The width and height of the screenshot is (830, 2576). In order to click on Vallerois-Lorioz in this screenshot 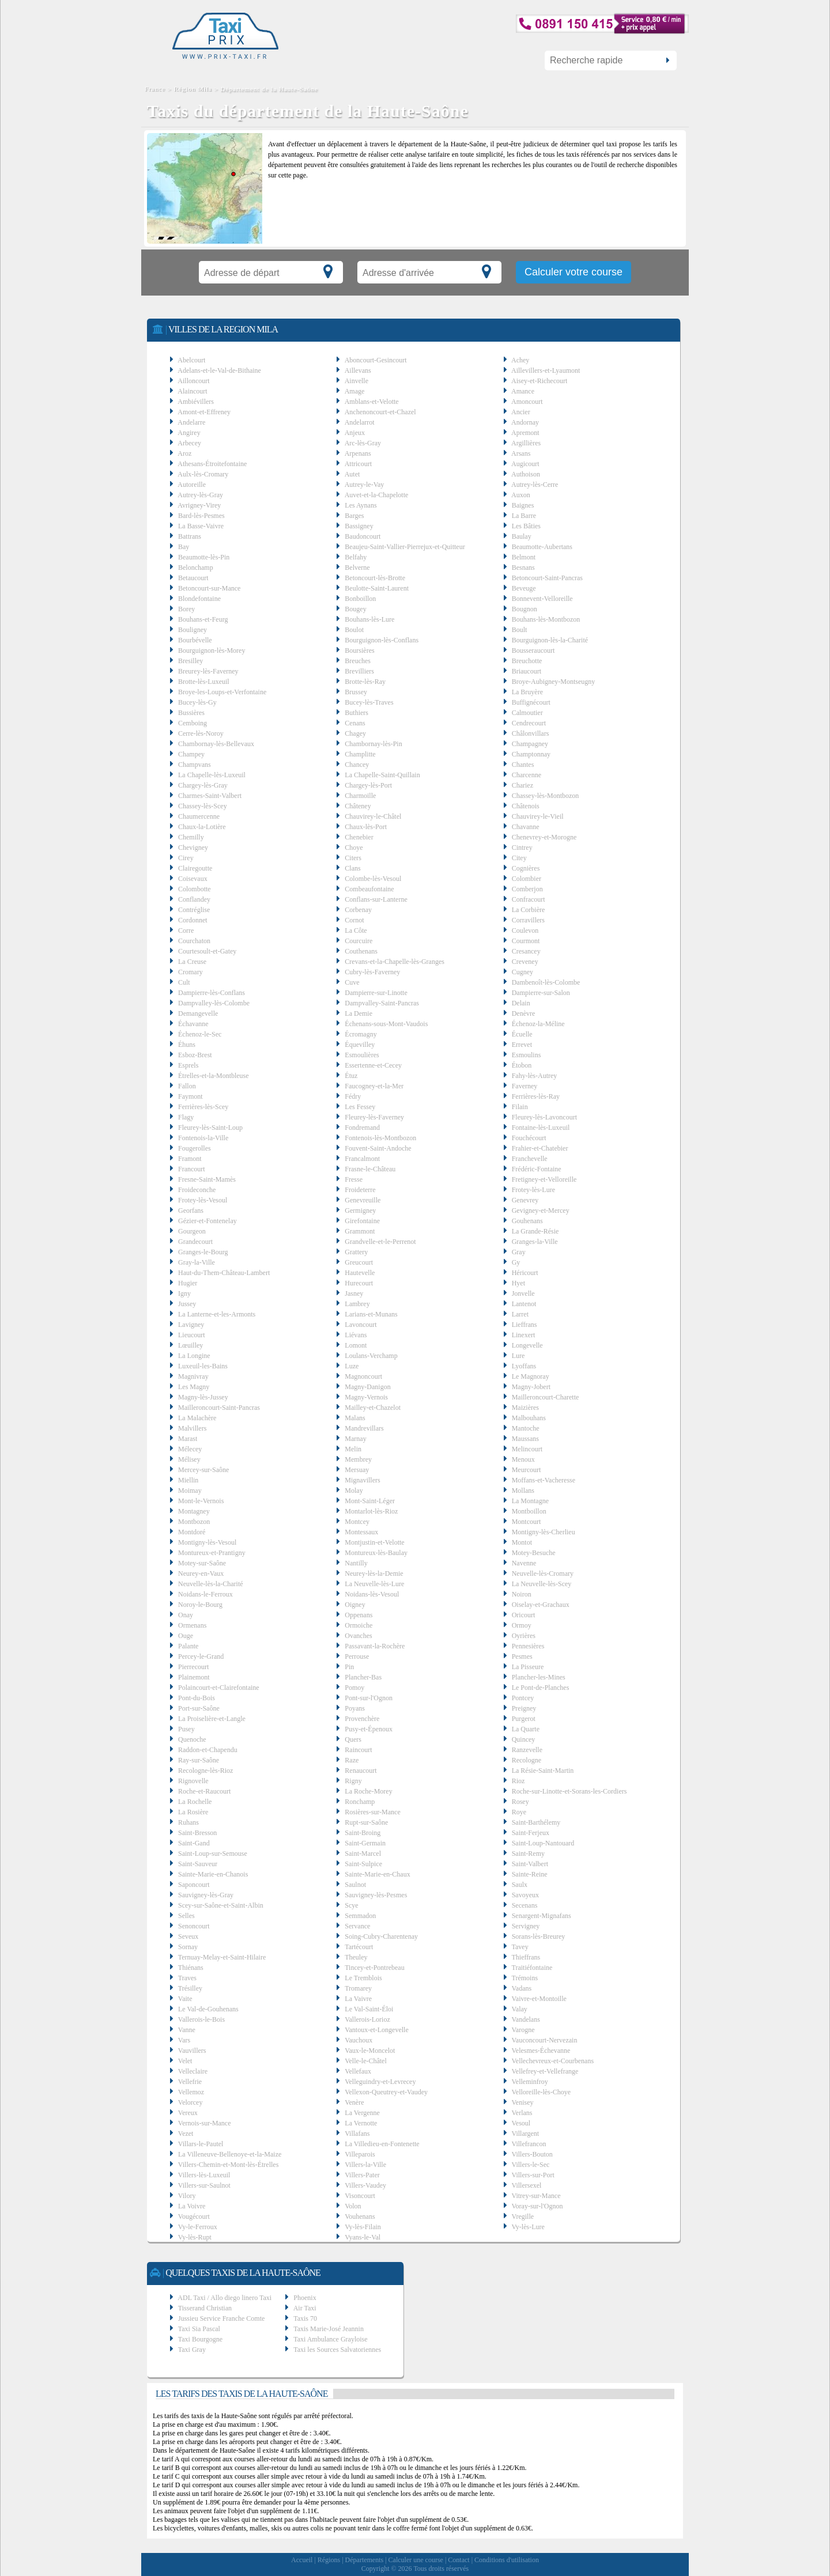, I will do `click(367, 2019)`.